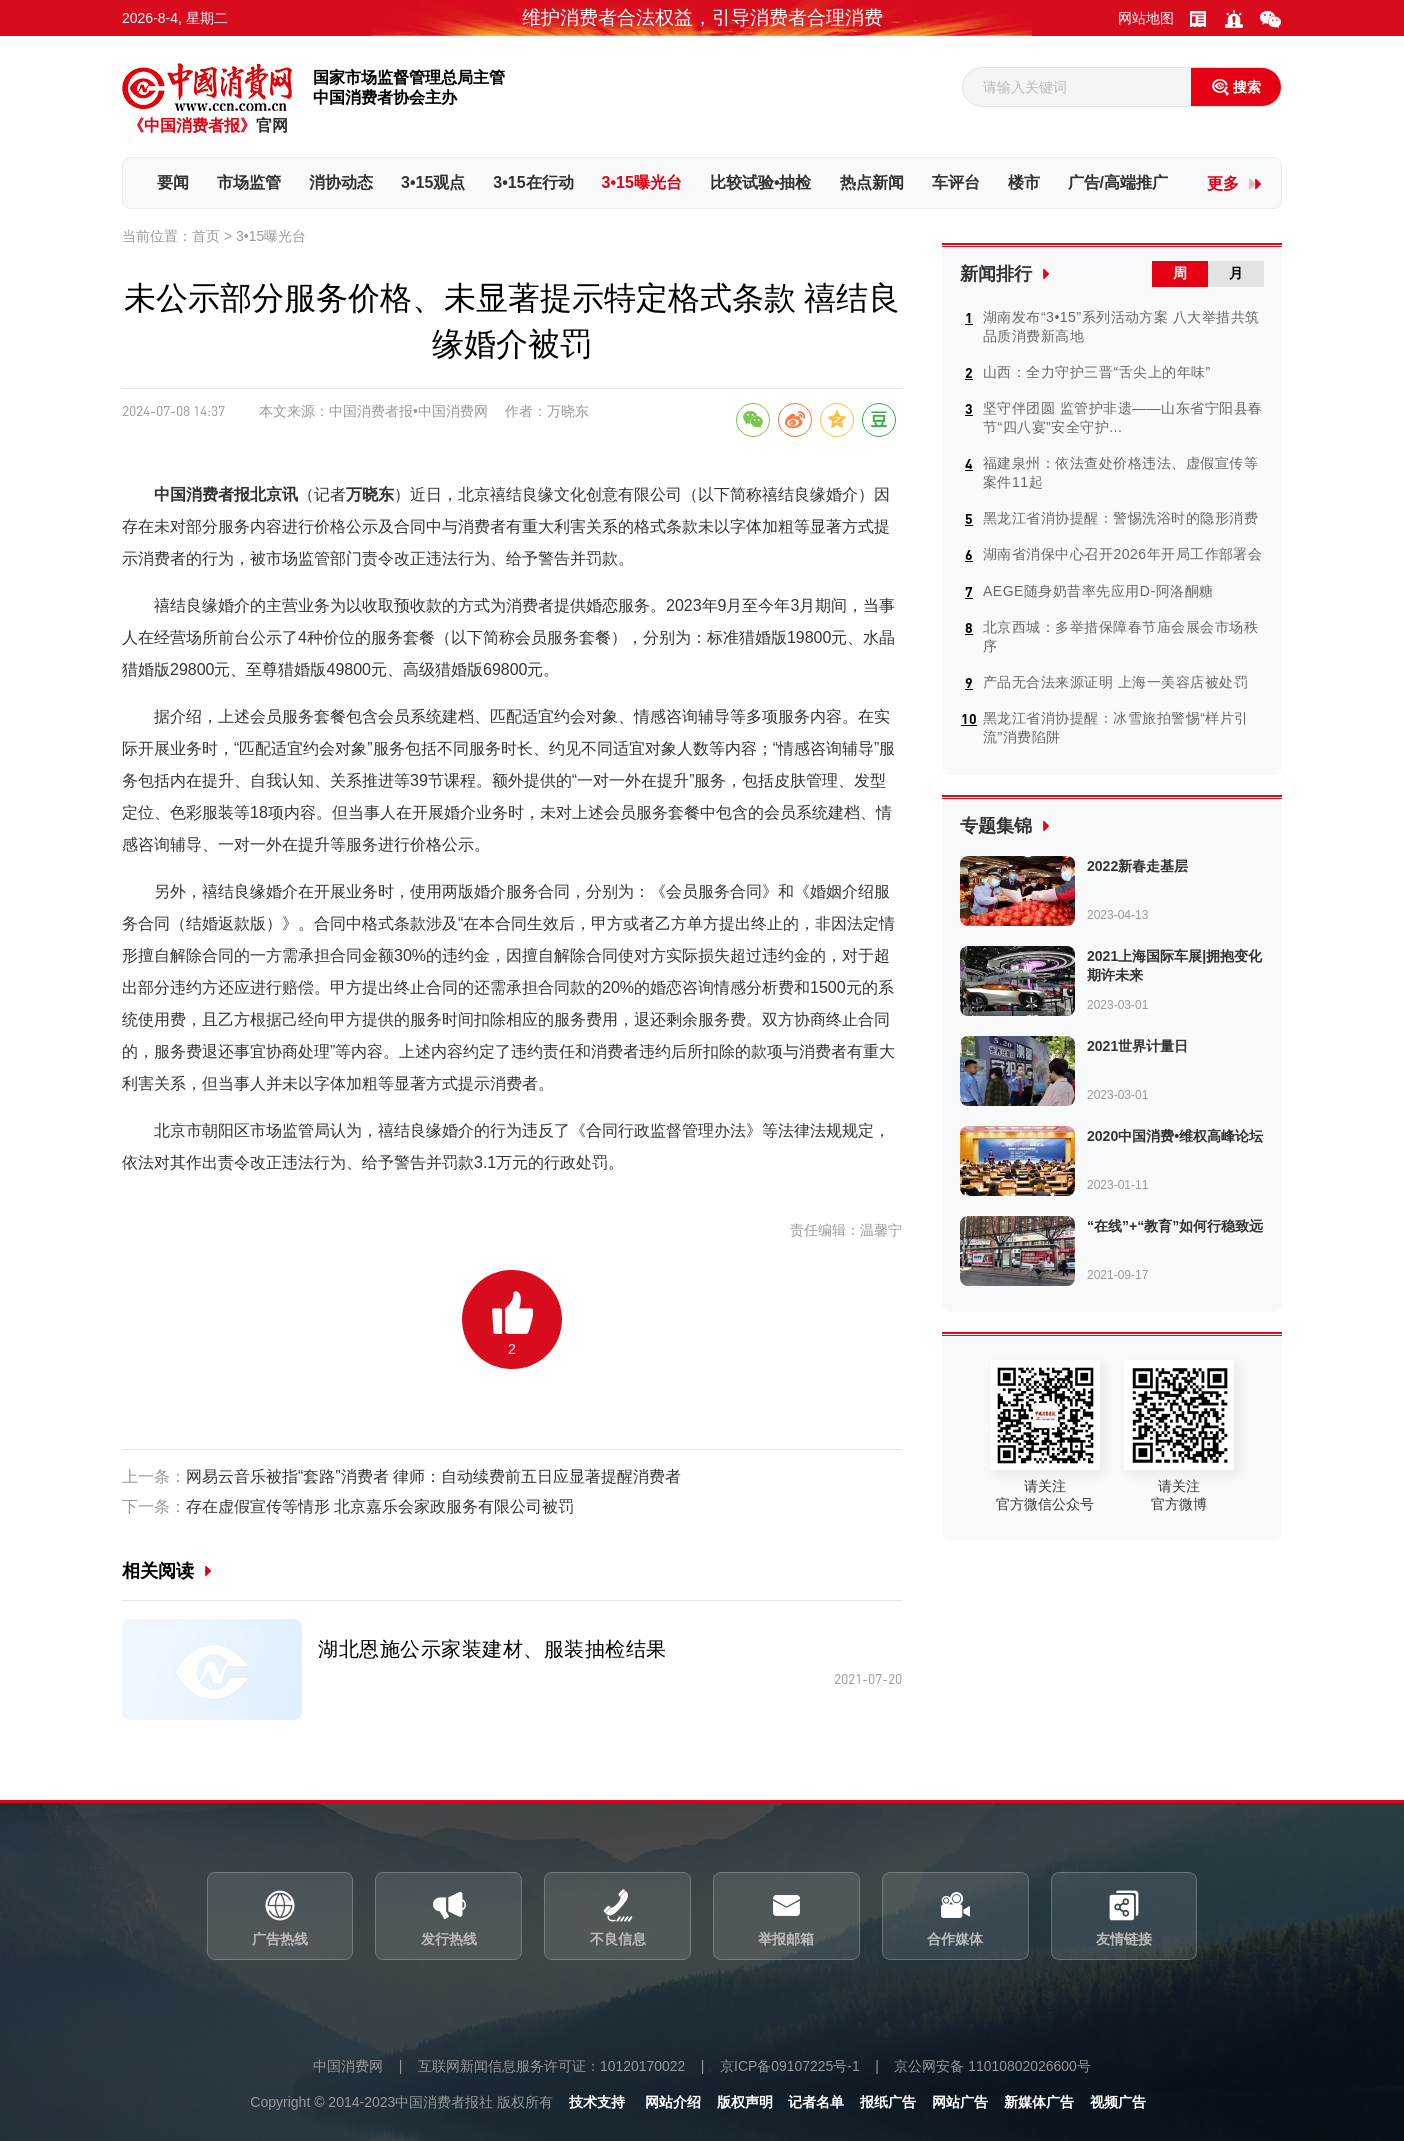 This screenshot has width=1404, height=2141. Describe the element at coordinates (1121, 325) in the screenshot. I see `湖南发布“3•15”系列活动方案 八大举措共筑品质消费新高地` at that location.